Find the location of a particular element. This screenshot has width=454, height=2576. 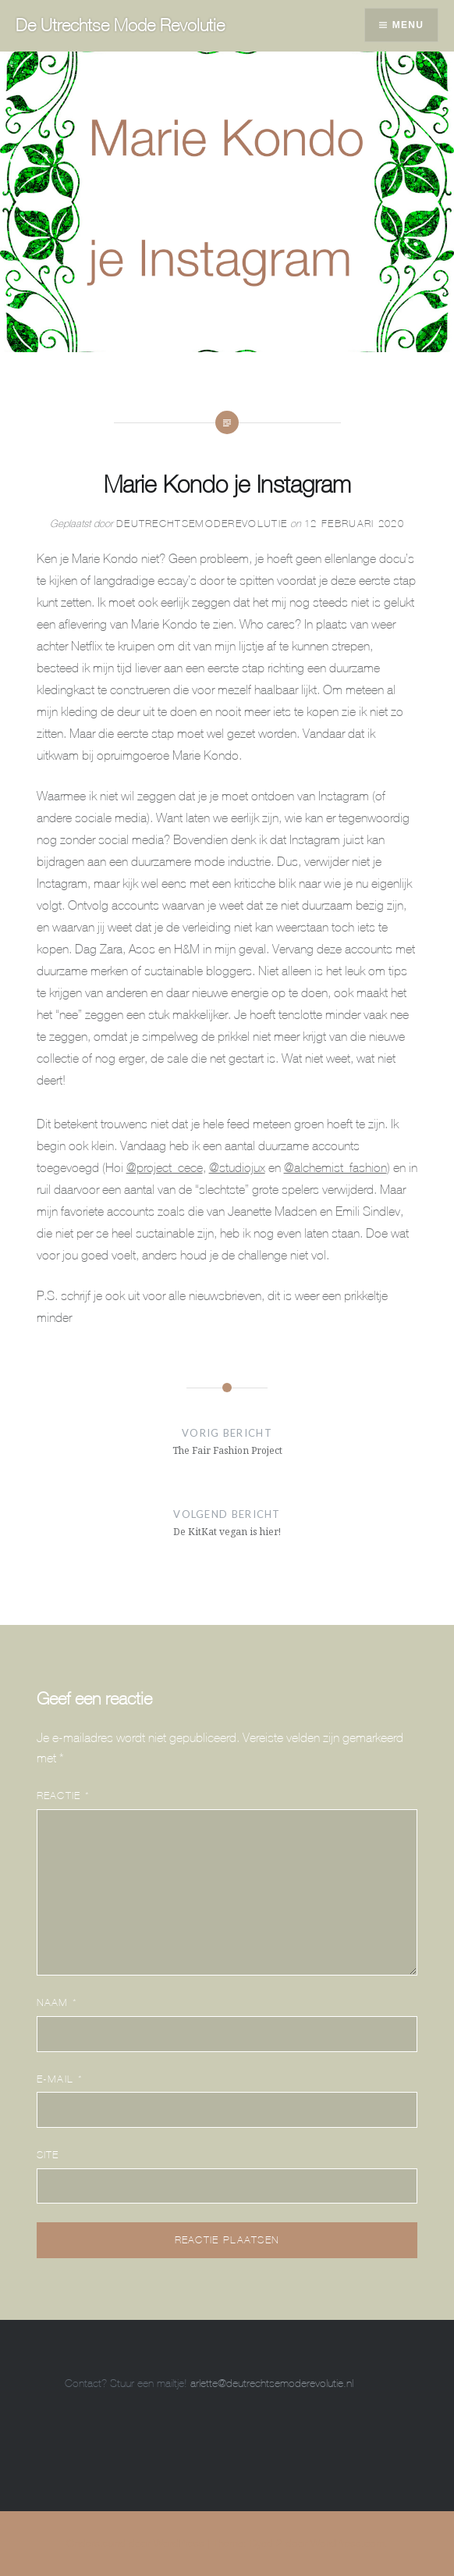

@project_cece is located at coordinates (164, 1167).